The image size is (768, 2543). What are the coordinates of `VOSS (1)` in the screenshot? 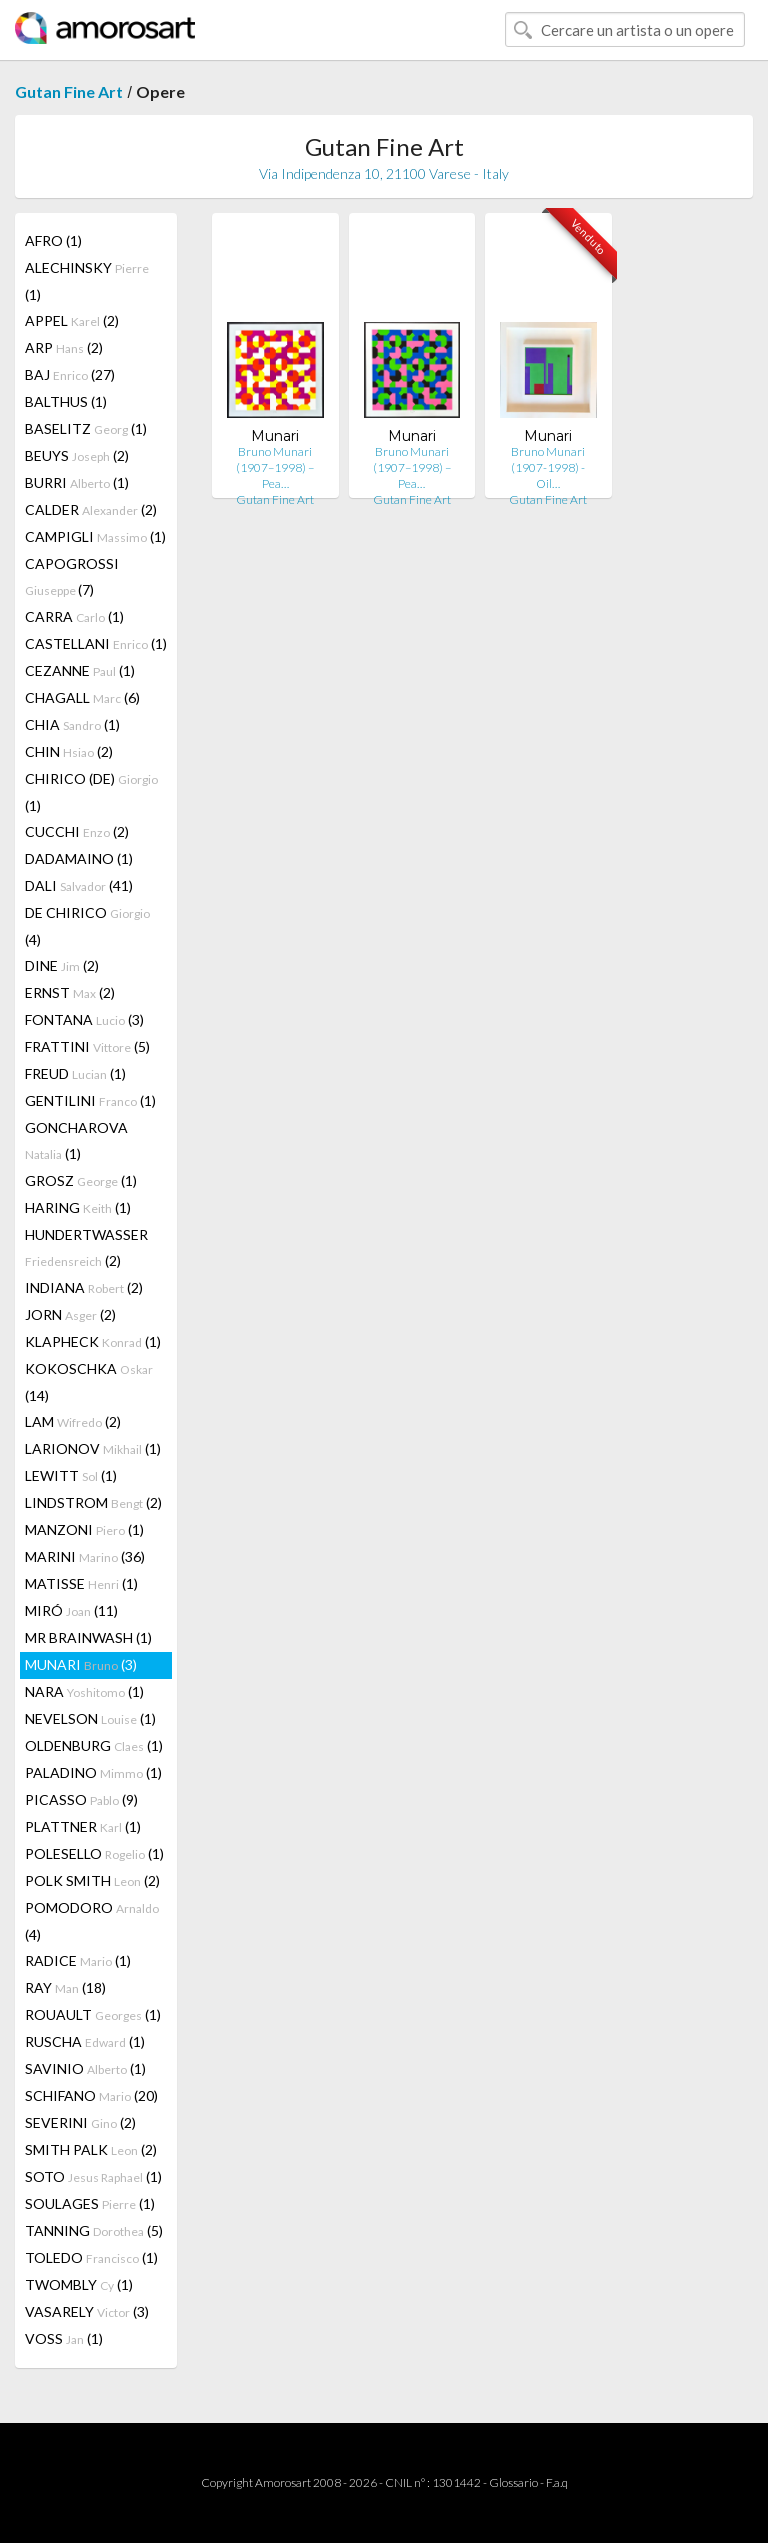 It's located at (64, 2338).